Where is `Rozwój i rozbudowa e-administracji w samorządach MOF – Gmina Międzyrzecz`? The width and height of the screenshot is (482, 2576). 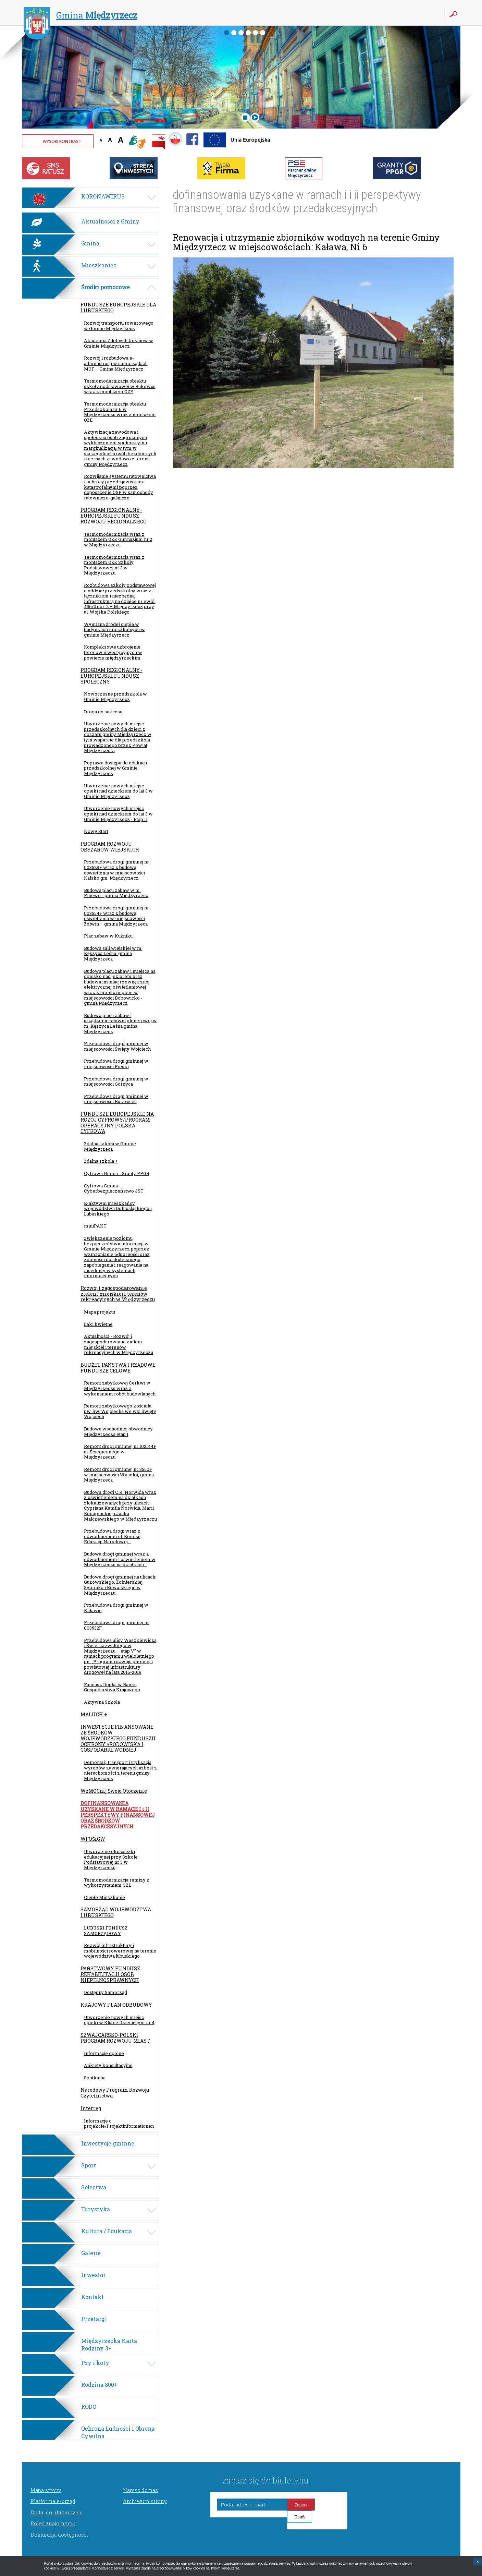 Rozwój i rozbudowa e-administracji w samorządach MOF – Gmina Międzyrzecz is located at coordinates (116, 363).